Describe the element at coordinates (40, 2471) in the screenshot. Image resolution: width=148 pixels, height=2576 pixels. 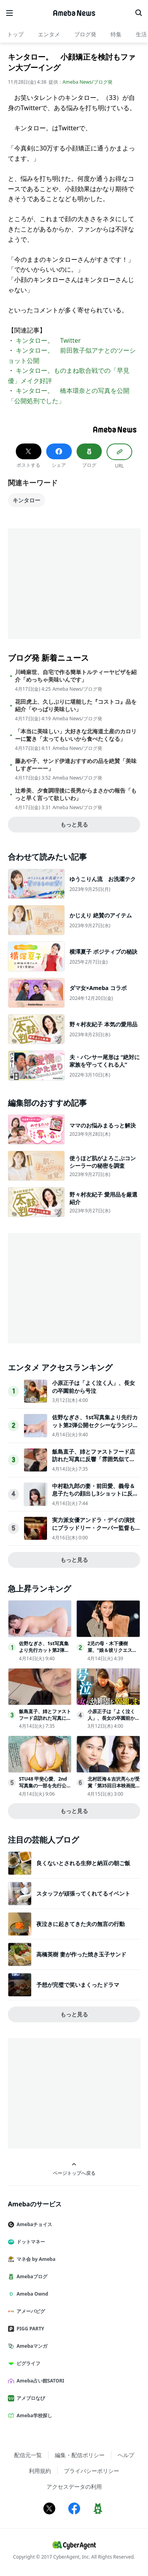
I see `利用規約` at that location.